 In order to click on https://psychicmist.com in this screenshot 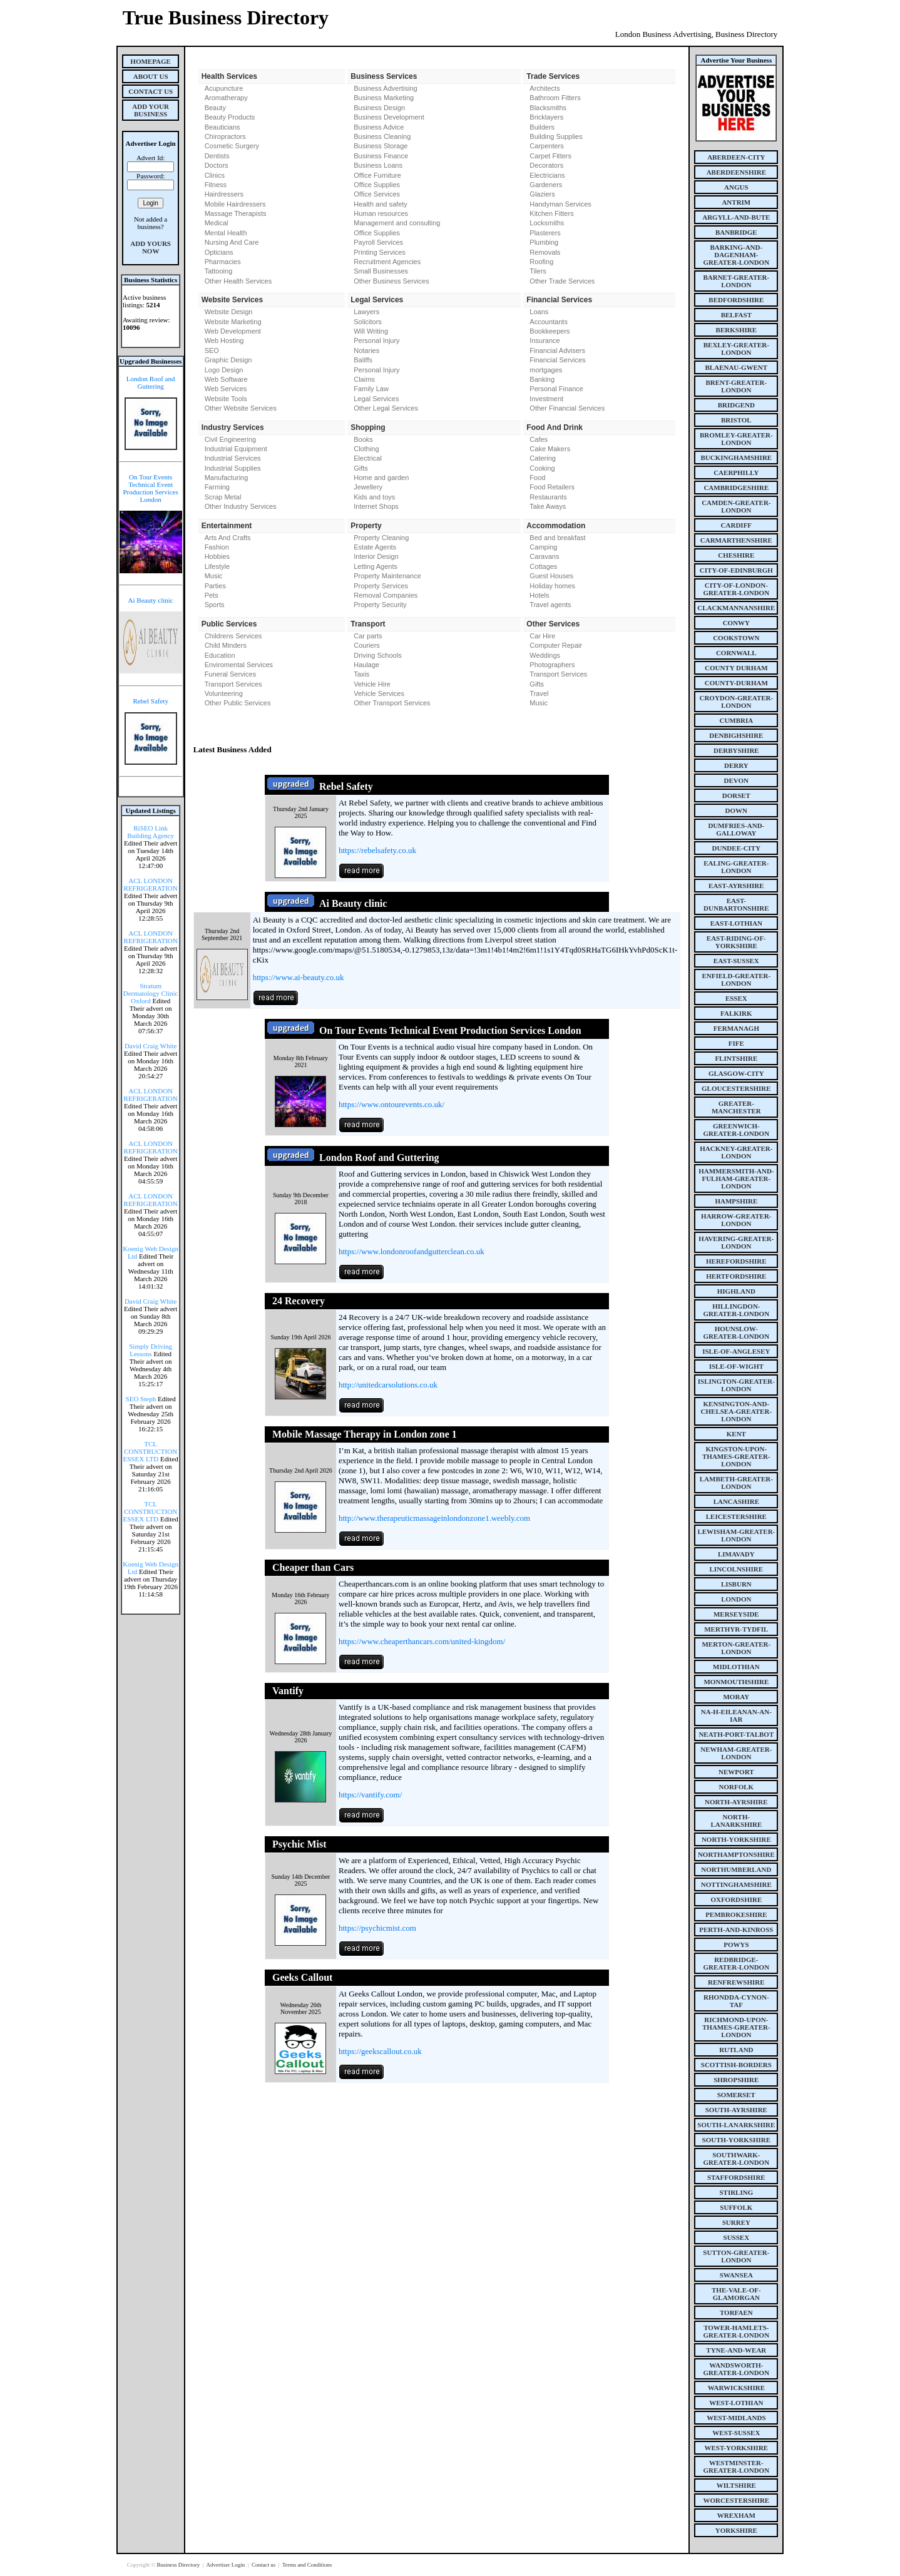, I will do `click(377, 1928)`.